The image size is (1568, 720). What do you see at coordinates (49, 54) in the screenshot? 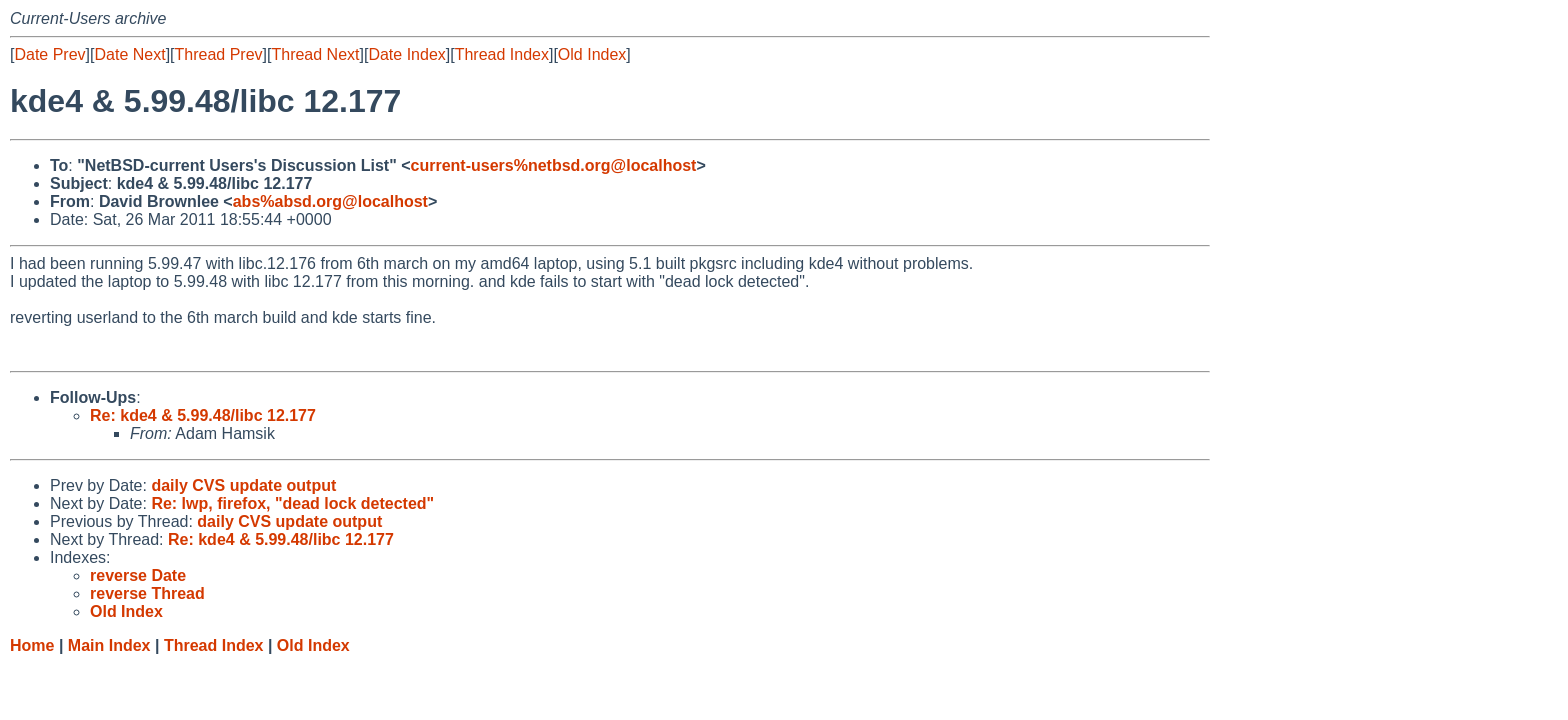
I see `Date Prev` at bounding box center [49, 54].